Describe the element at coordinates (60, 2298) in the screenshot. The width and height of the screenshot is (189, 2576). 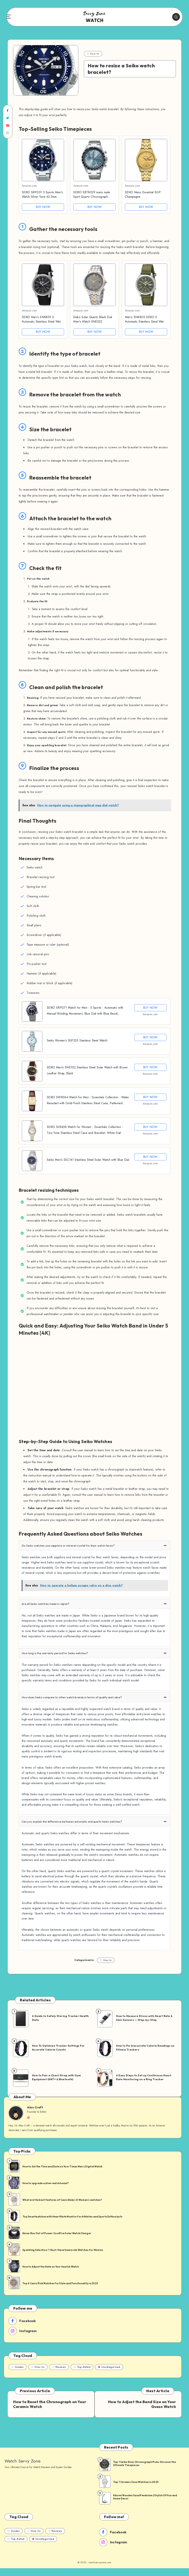
I see `Top 6 Casio Pink Watches for Style and Functionality in 2023` at that location.